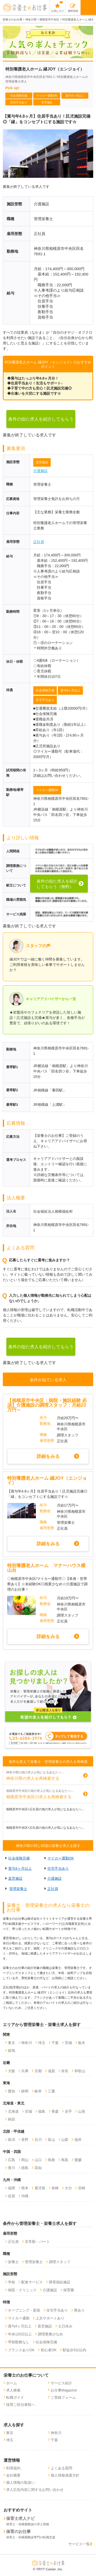 The image size is (96, 2576). I want to click on 障害福祉施設, so click(59, 2282).